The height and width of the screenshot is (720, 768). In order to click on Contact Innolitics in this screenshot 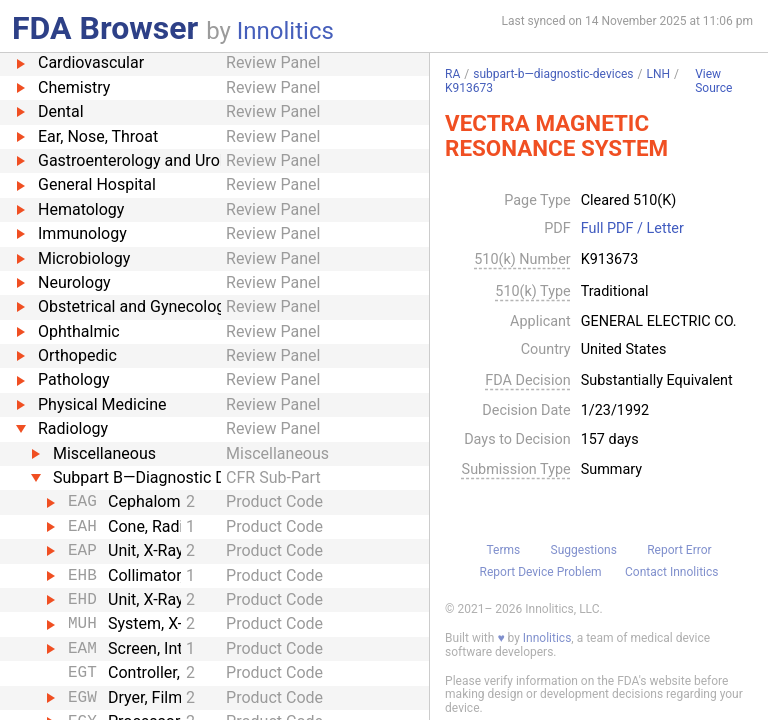, I will do `click(671, 572)`.